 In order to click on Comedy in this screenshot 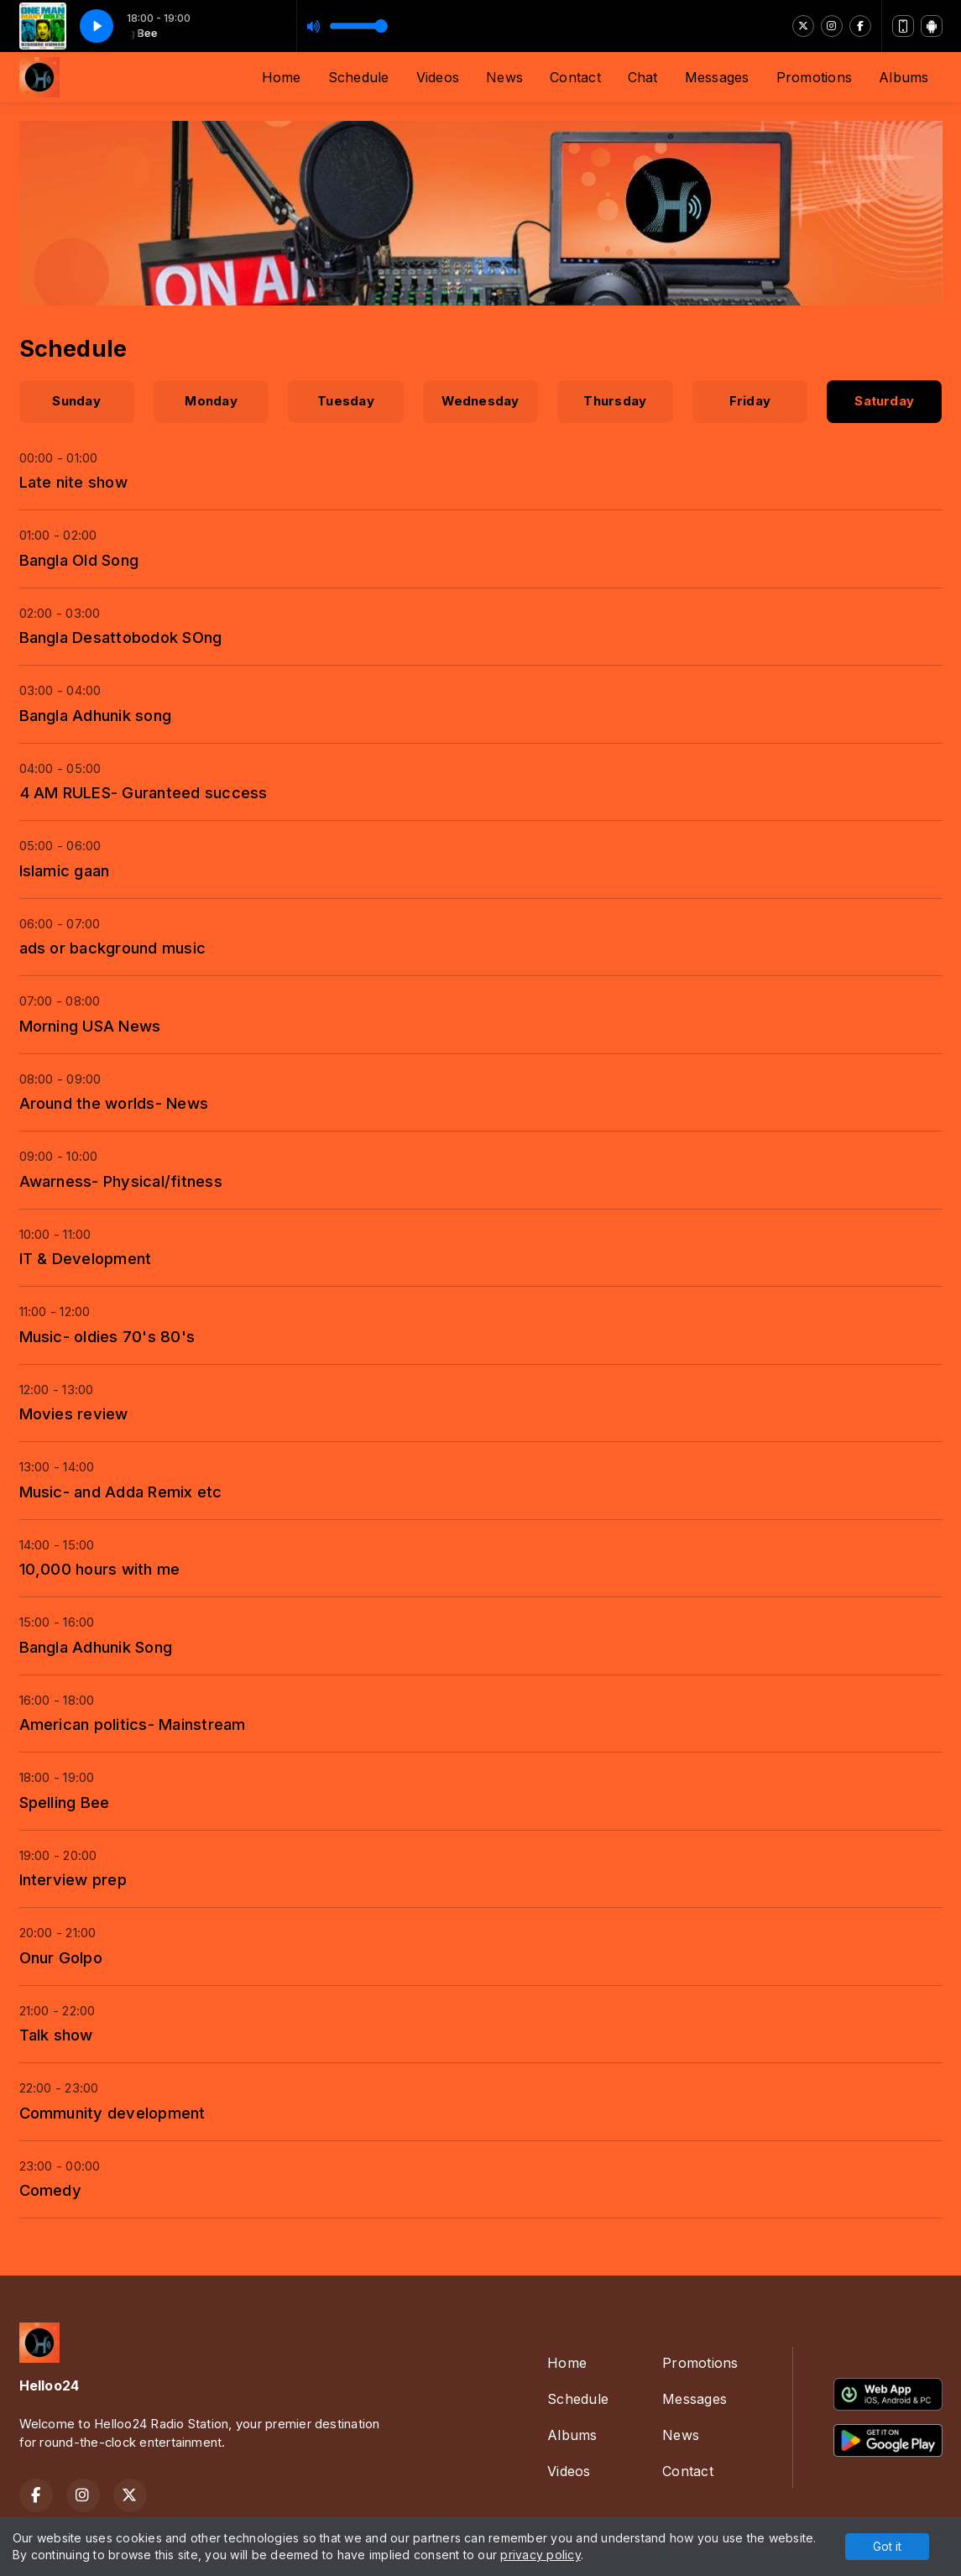, I will do `click(50, 2190)`.